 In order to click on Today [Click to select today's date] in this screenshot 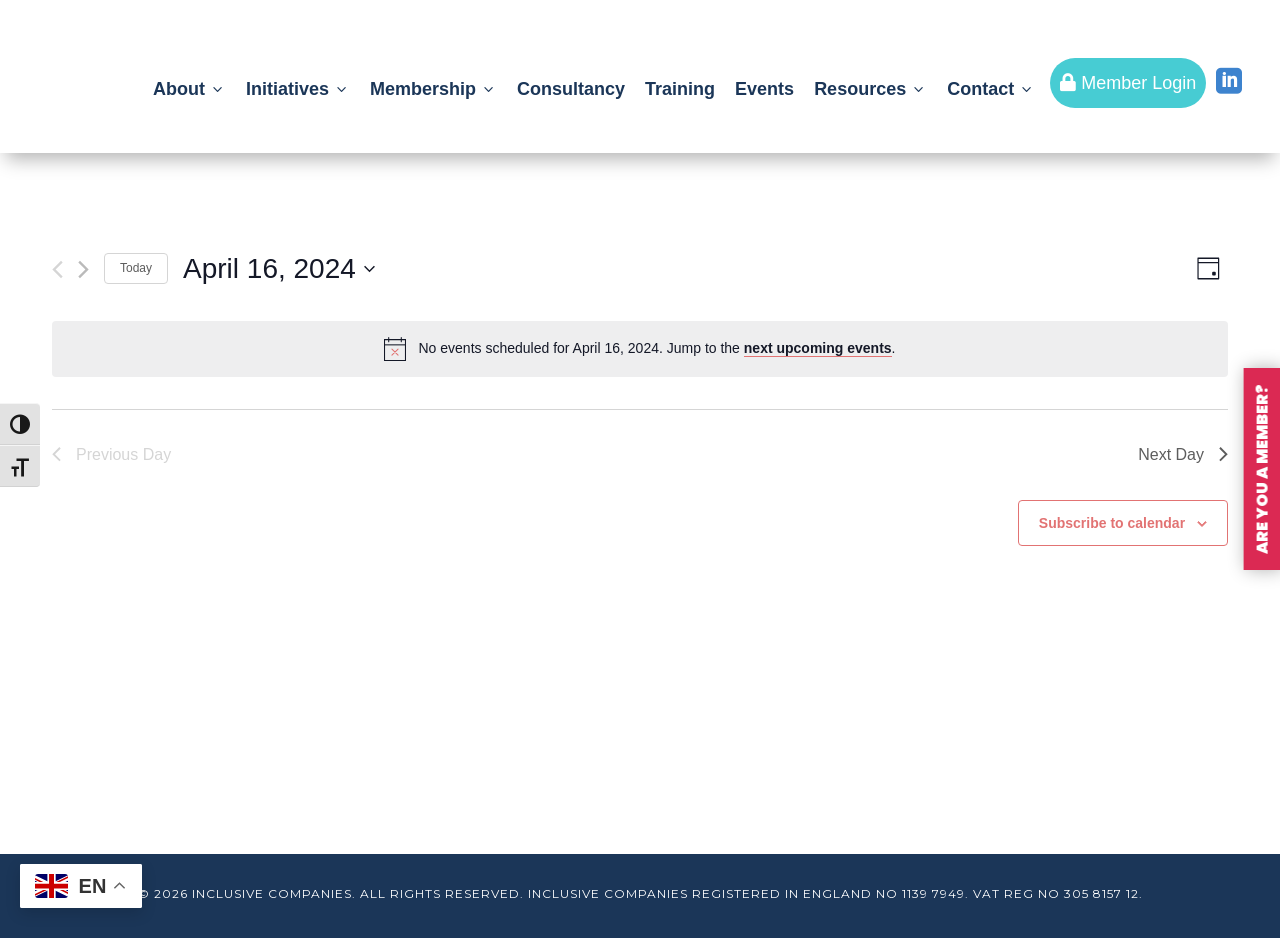, I will do `click(136, 268)`.